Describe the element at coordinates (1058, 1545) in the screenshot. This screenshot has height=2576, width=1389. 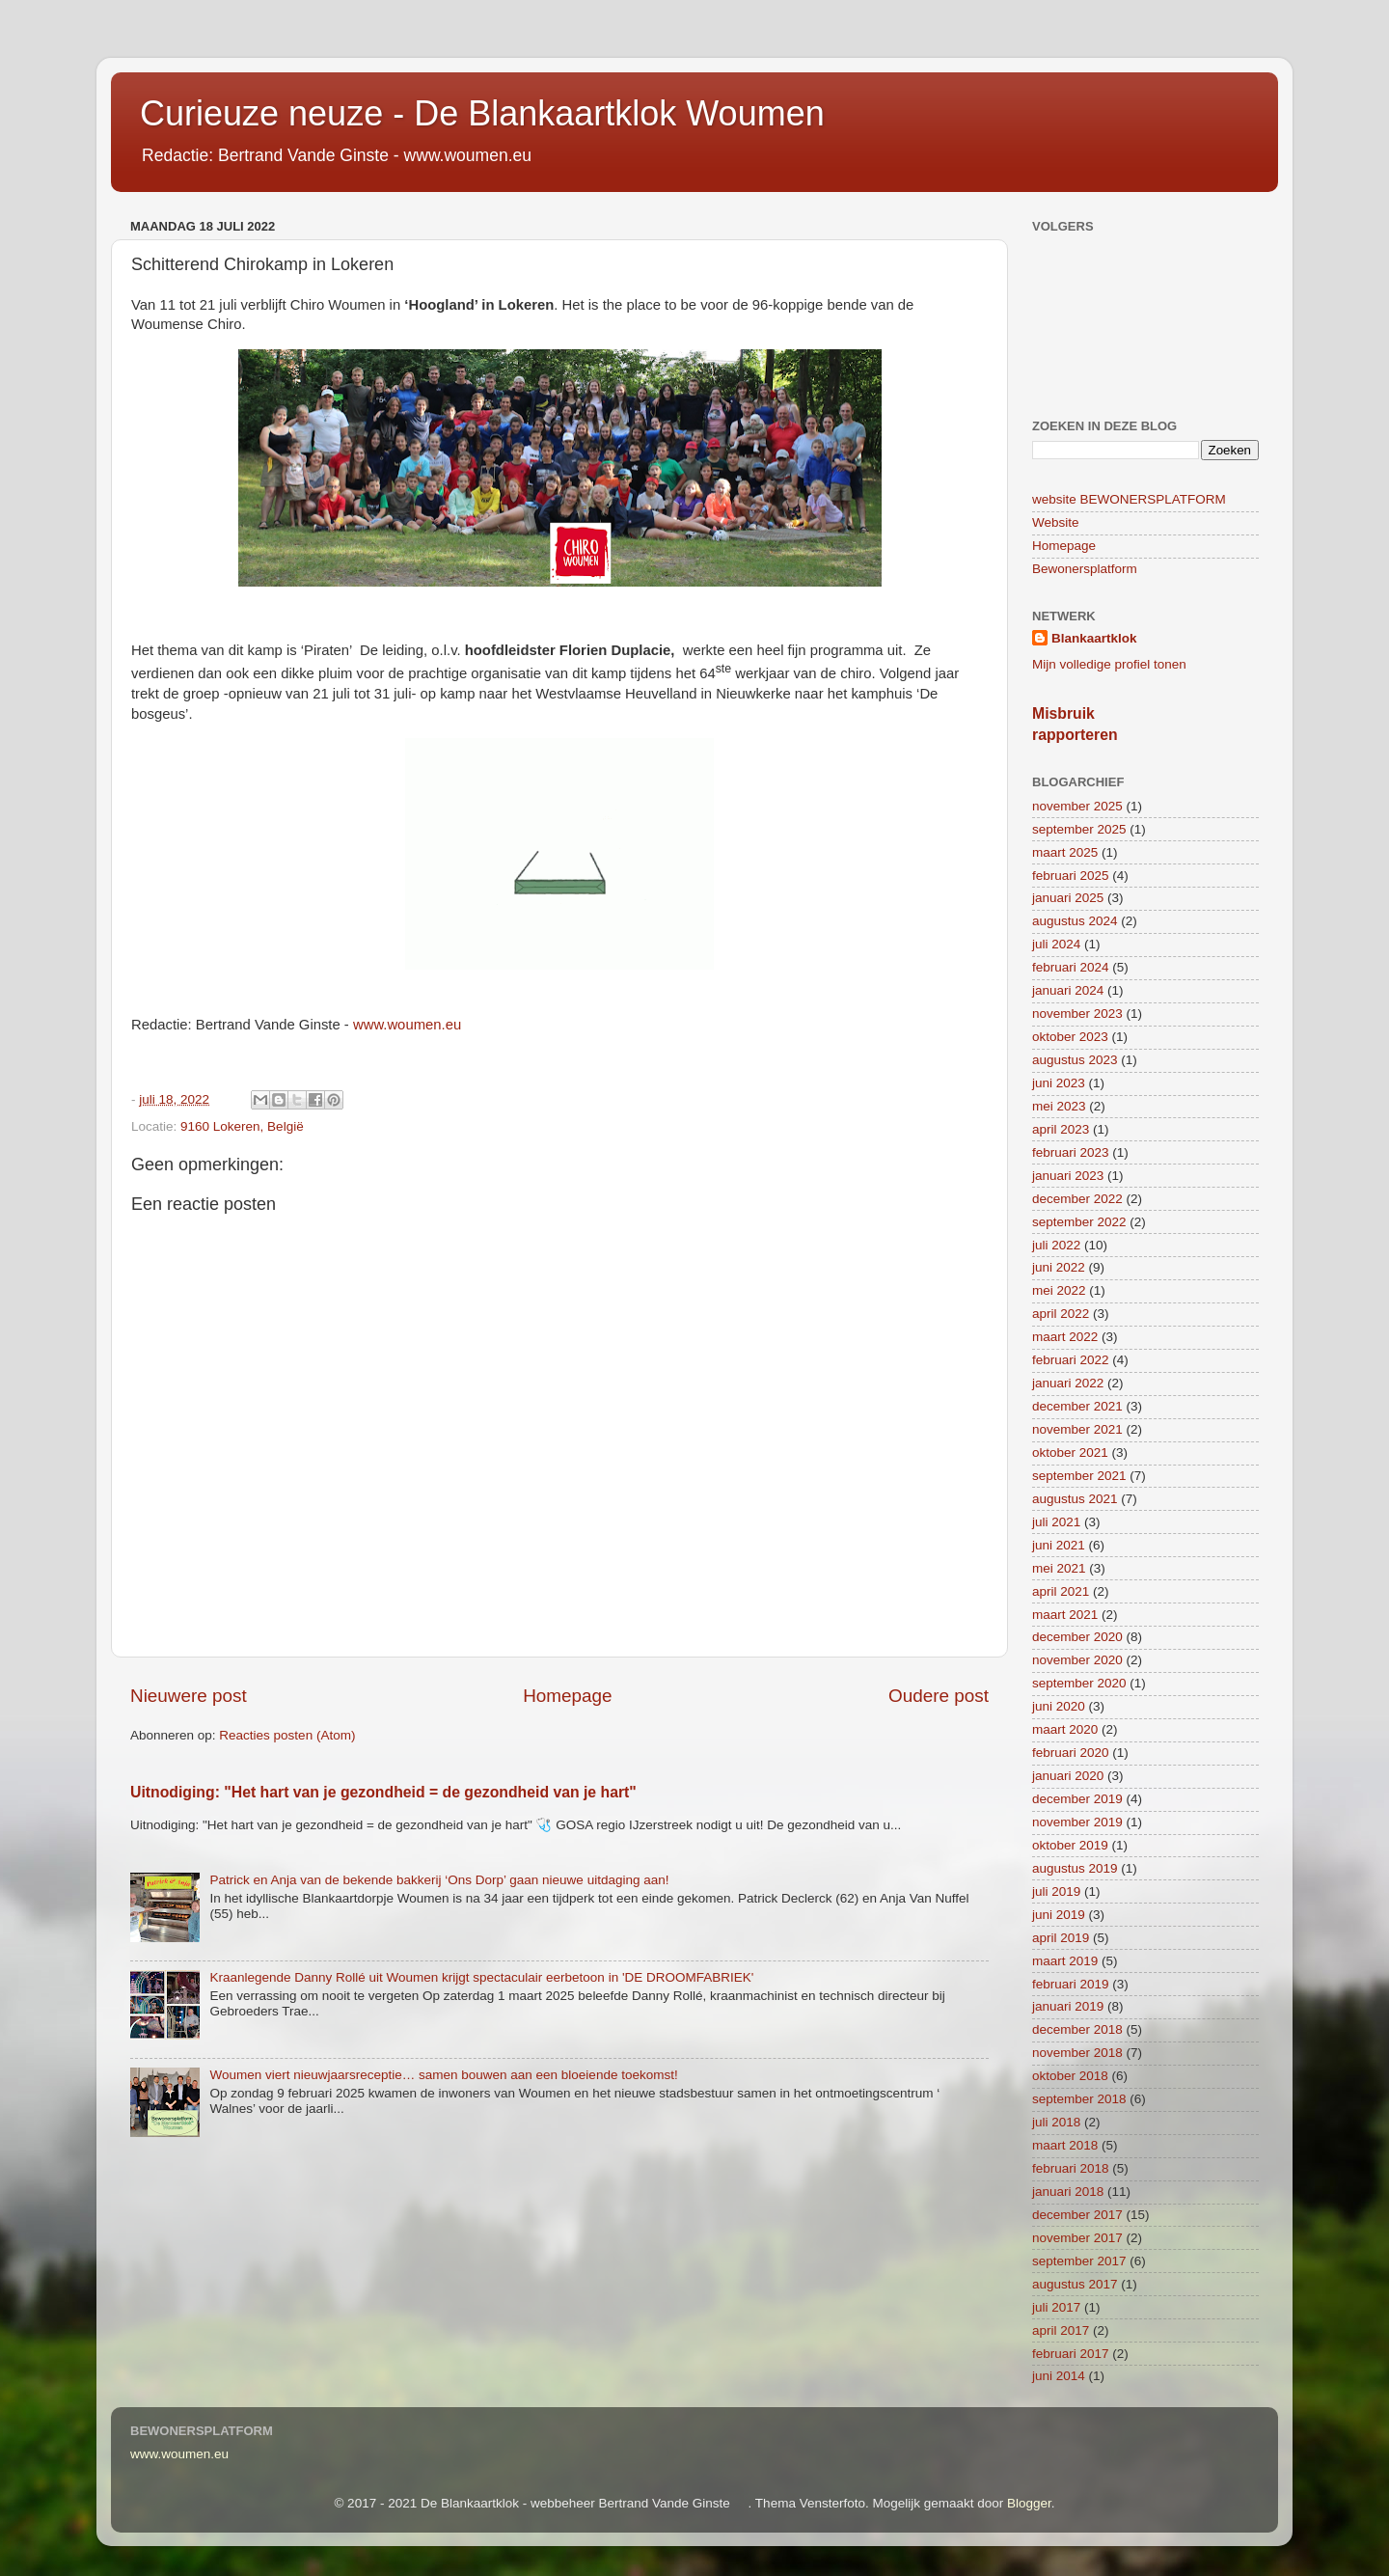
I see `juni 2021` at that location.